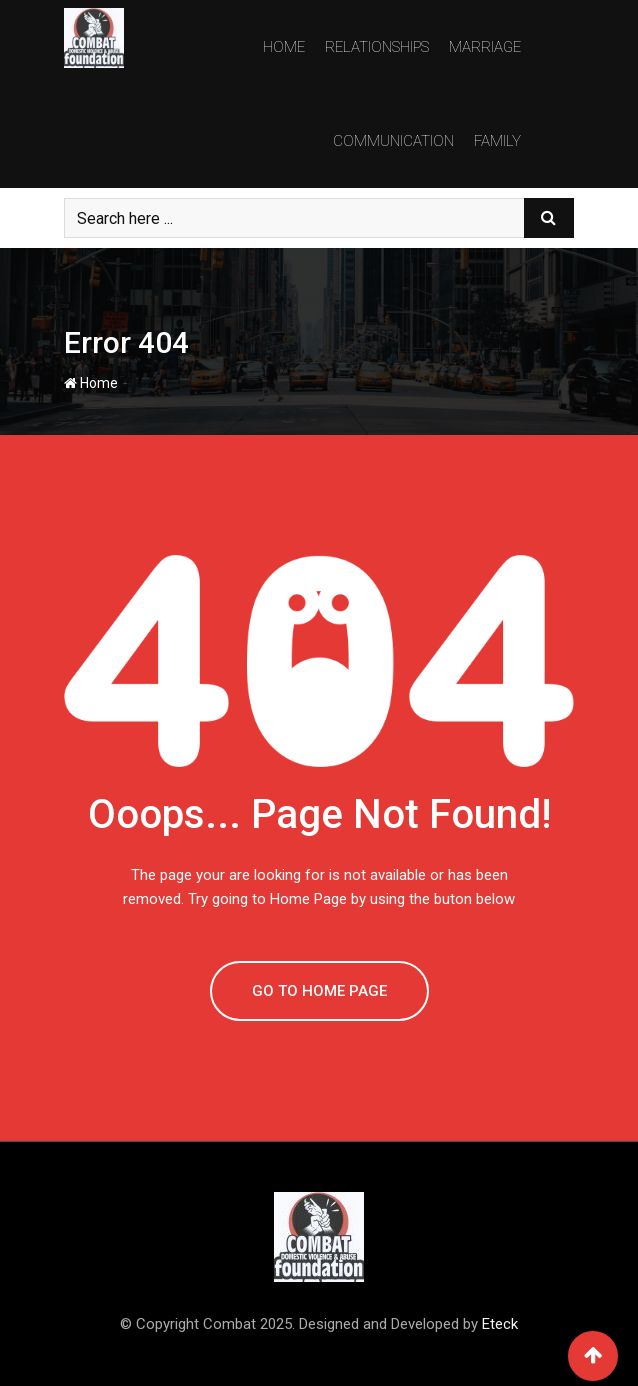  What do you see at coordinates (284, 47) in the screenshot?
I see `Home` at bounding box center [284, 47].